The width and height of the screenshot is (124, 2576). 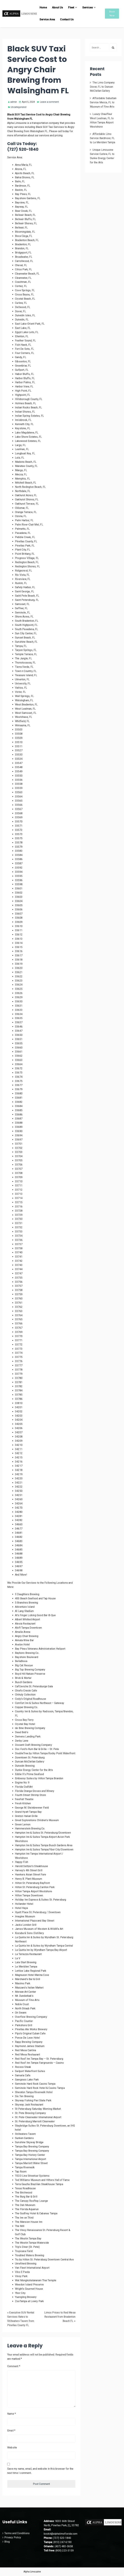 What do you see at coordinates (62, 2542) in the screenshot?
I see `(813) 247-6190` at bounding box center [62, 2542].